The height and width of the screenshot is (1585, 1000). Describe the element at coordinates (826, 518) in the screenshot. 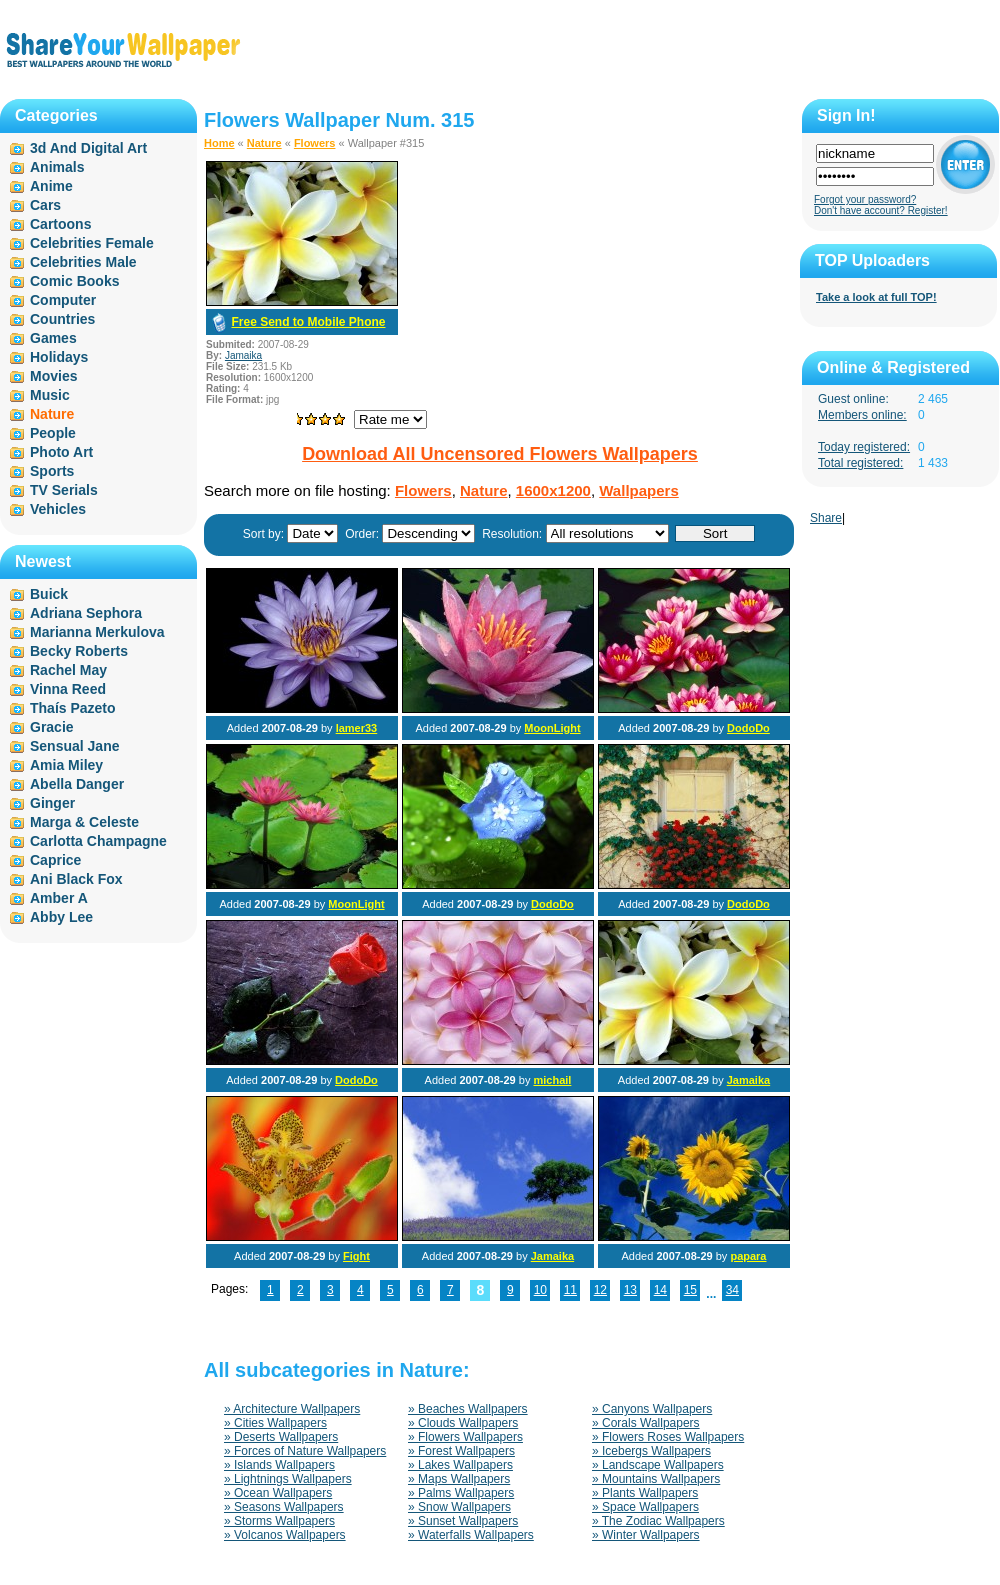

I see `Share` at that location.